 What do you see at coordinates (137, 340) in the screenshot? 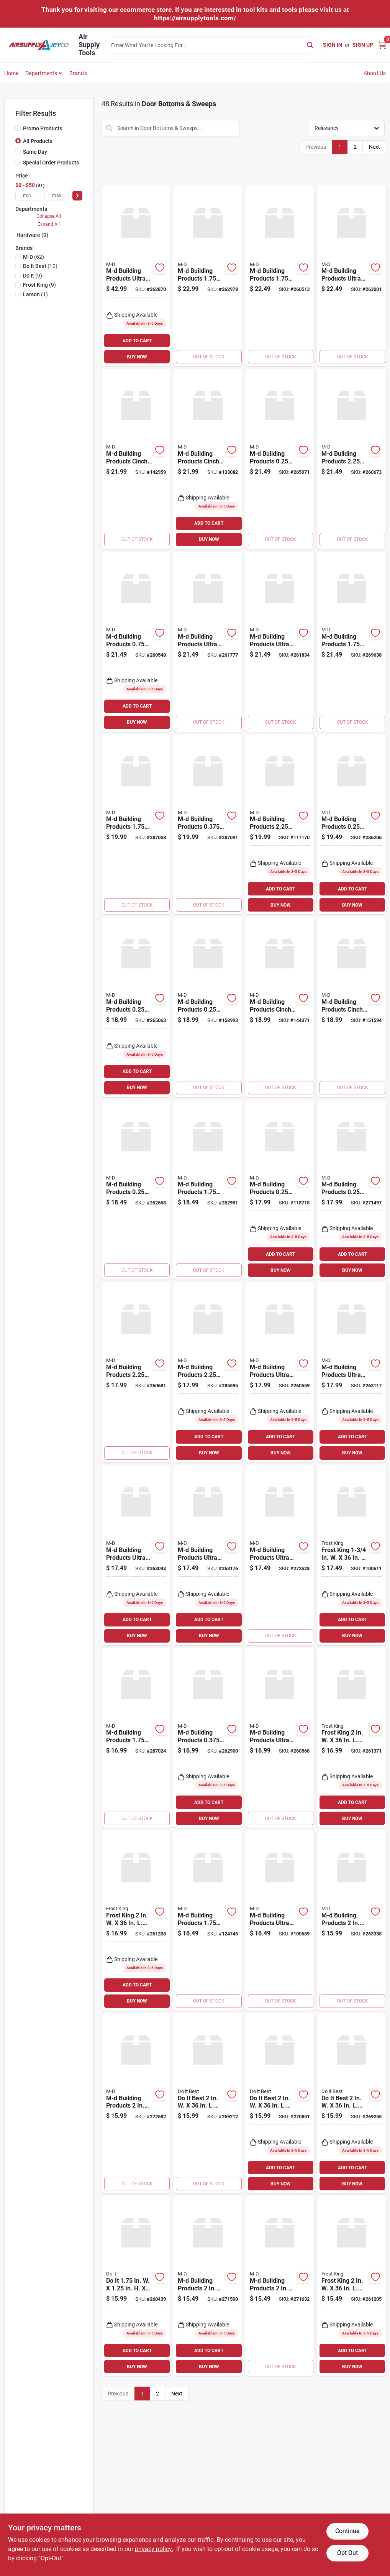
I see `ADD TO CART` at bounding box center [137, 340].